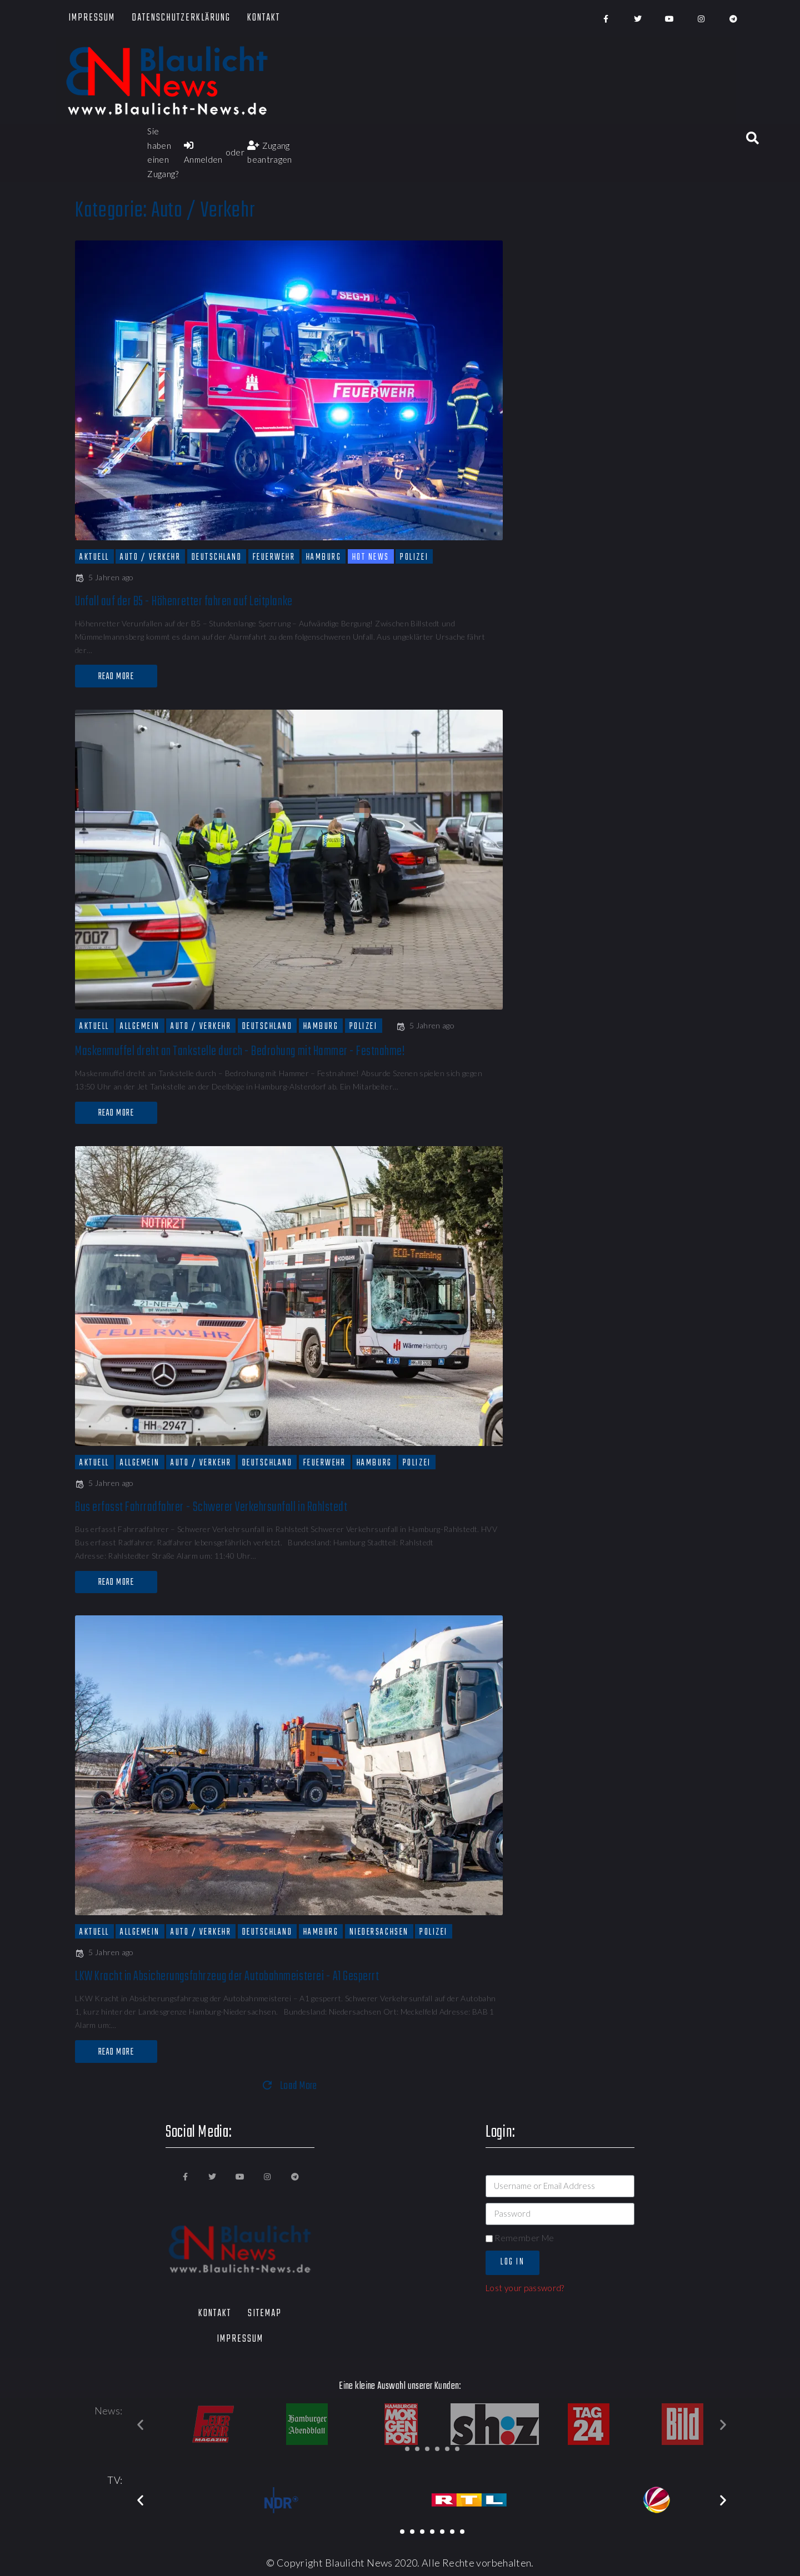 The height and width of the screenshot is (2576, 800). Describe the element at coordinates (407, 2449) in the screenshot. I see `[button]` at that location.